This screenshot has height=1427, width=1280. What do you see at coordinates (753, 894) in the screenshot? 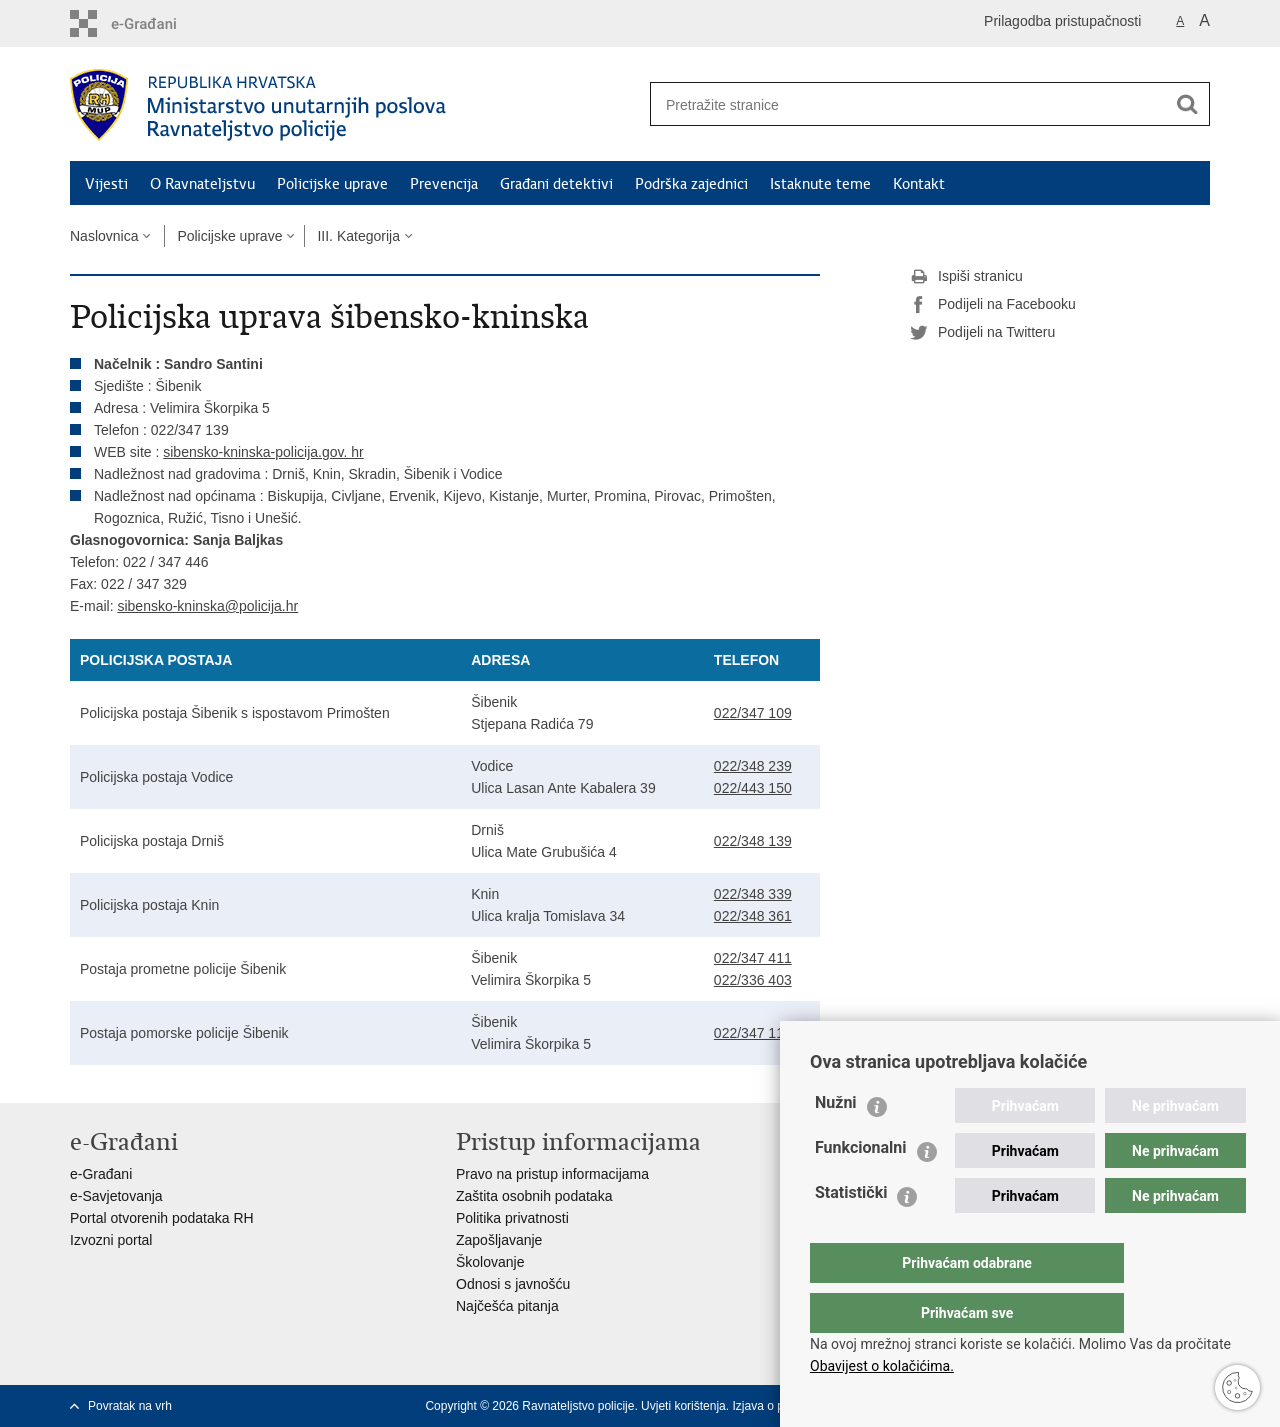
I see `022/348 339` at bounding box center [753, 894].